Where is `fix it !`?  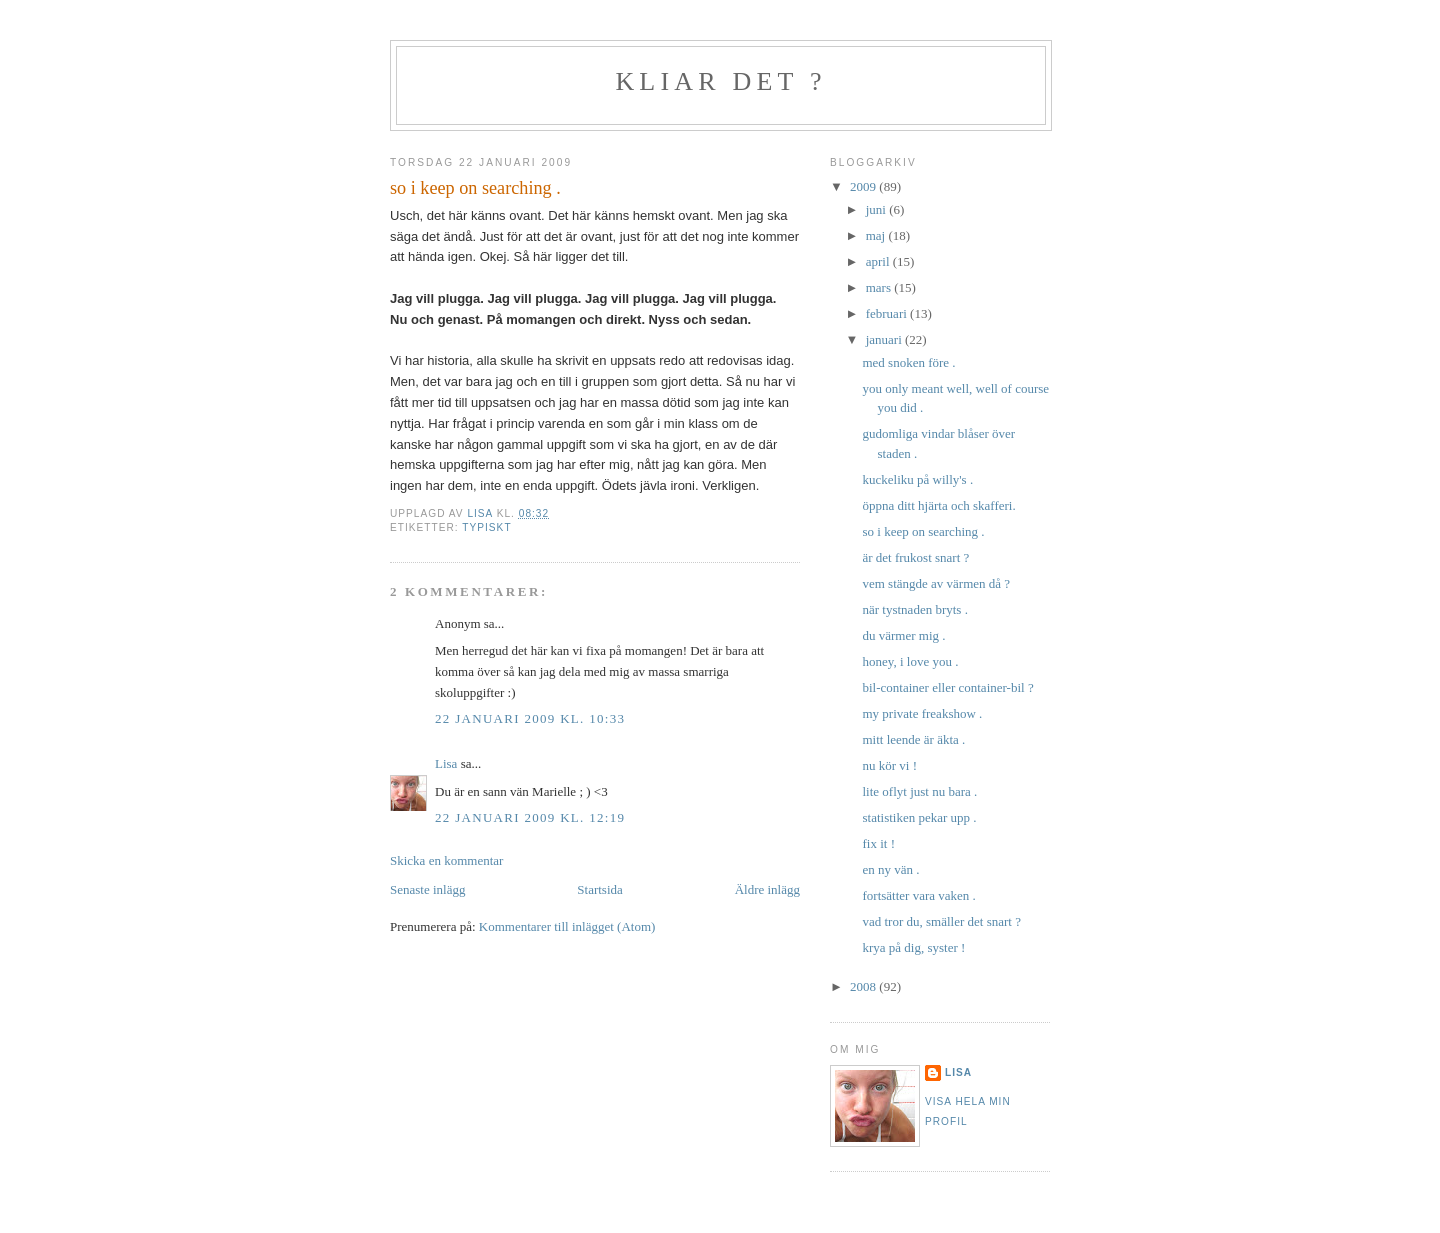
fix it ! is located at coordinates (878, 843).